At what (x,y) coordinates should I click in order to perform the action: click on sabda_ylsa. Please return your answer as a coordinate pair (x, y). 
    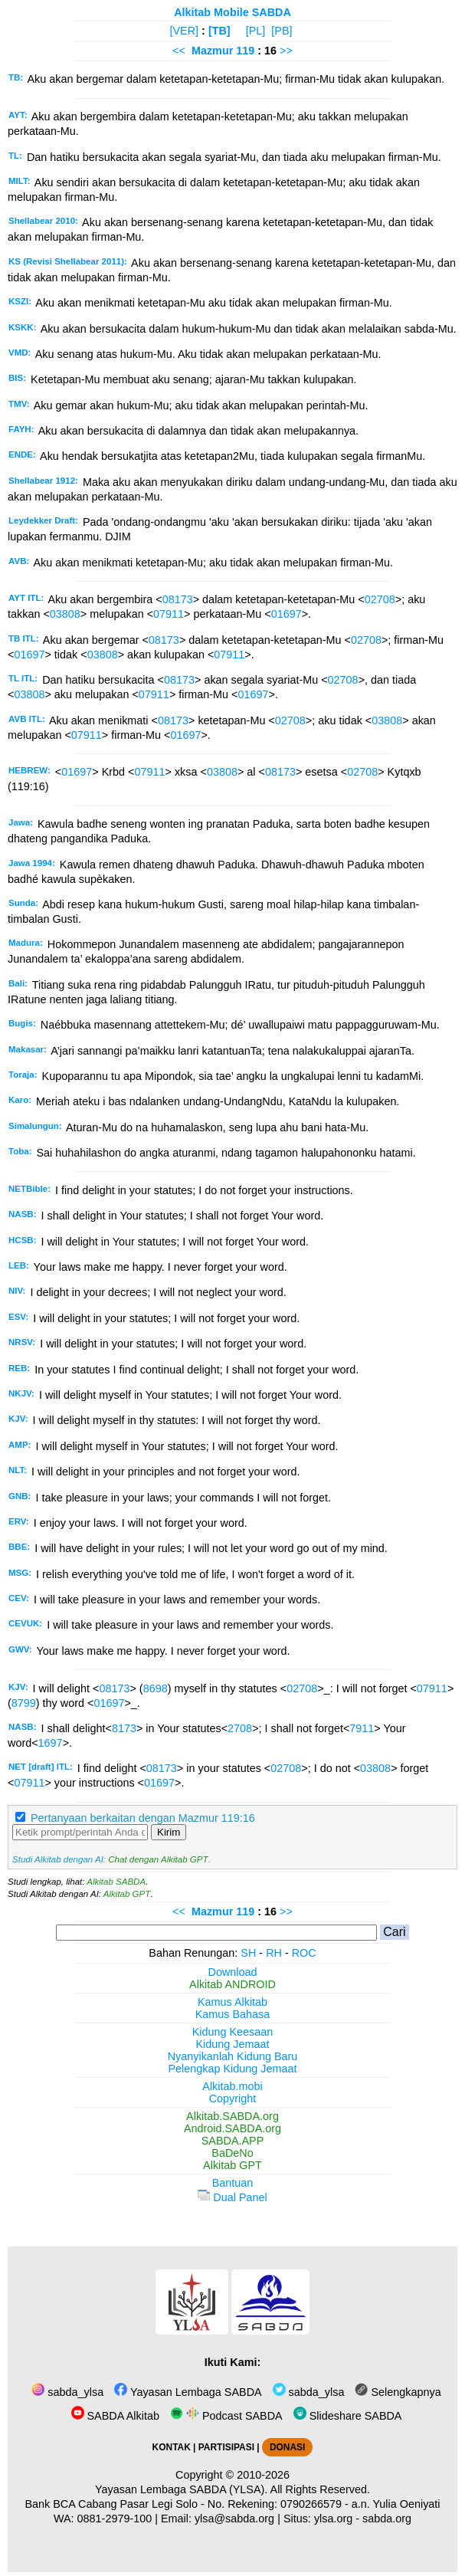
    Looking at the image, I should click on (67, 2392).